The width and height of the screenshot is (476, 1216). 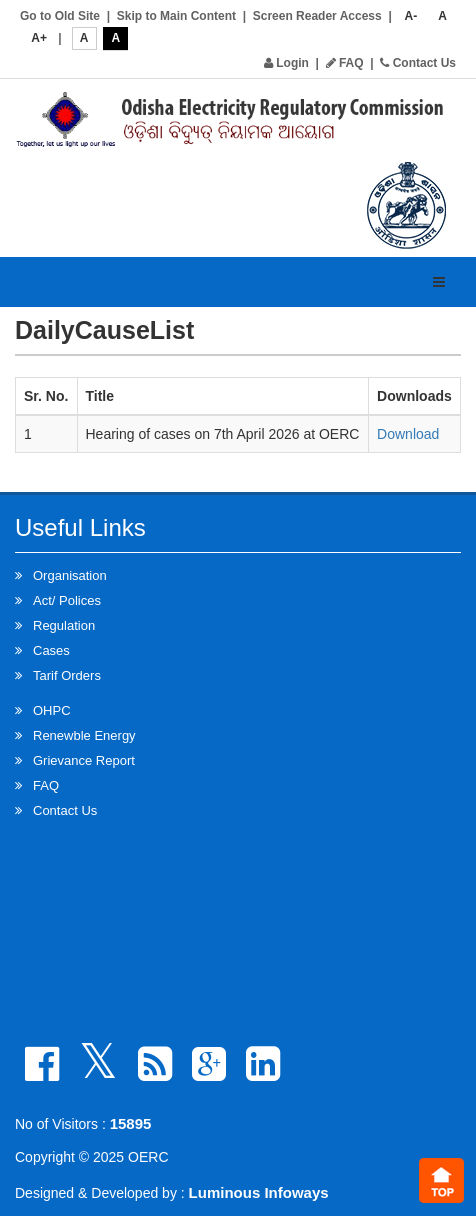 What do you see at coordinates (51, 650) in the screenshot?
I see `Cases` at bounding box center [51, 650].